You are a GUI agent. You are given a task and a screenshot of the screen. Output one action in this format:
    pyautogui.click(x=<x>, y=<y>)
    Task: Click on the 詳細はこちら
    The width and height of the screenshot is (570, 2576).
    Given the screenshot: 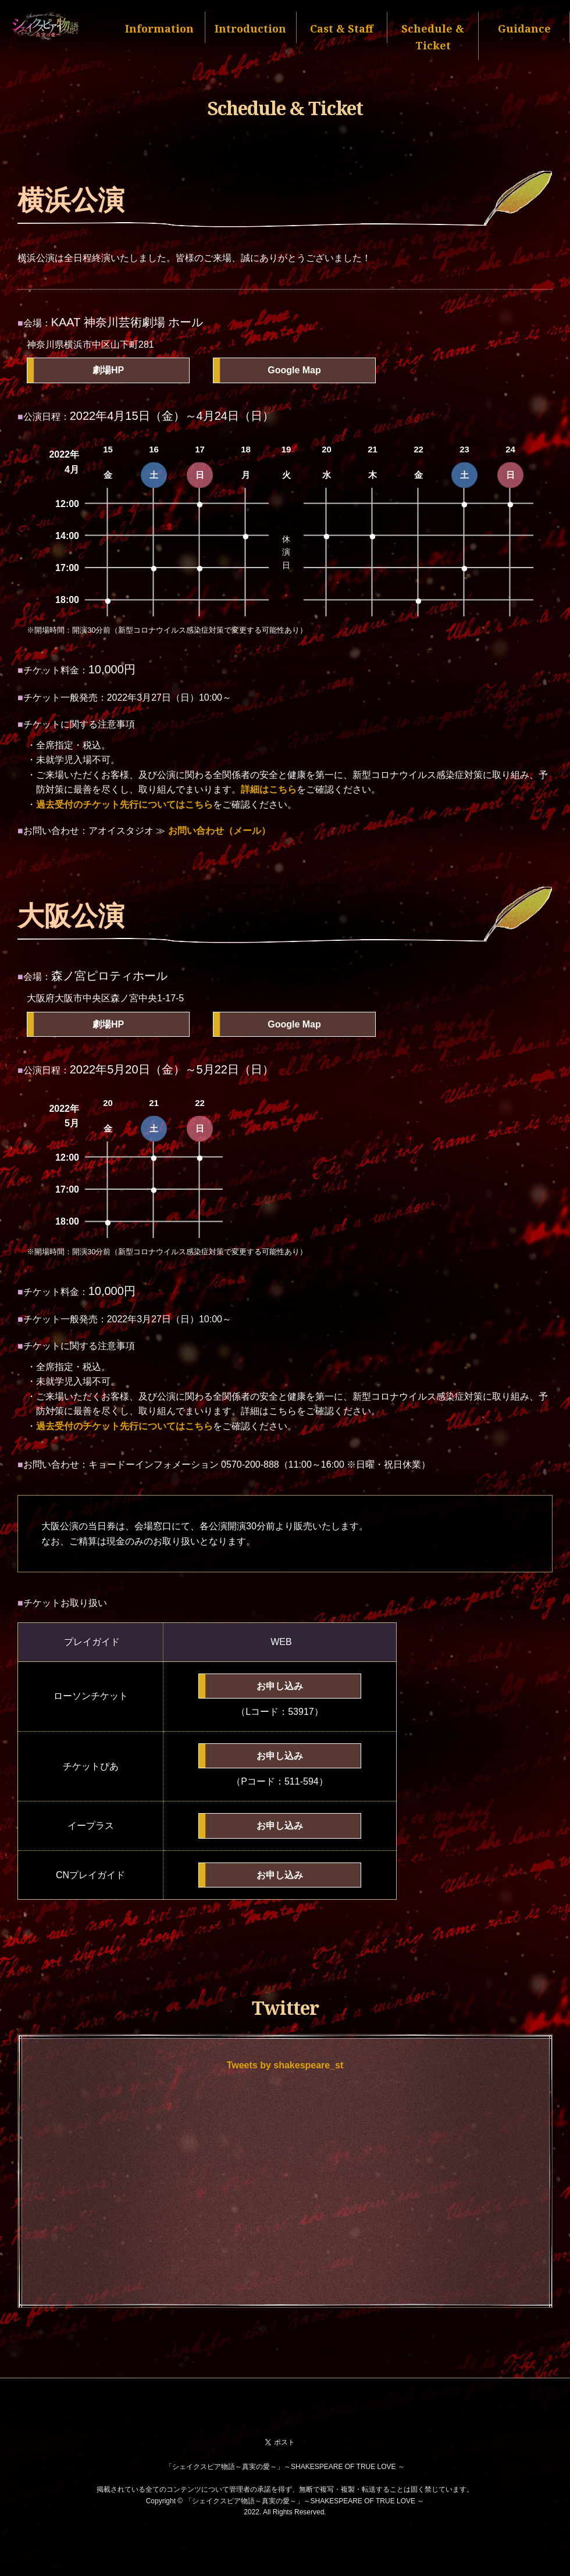 What is the action you would take?
    pyautogui.click(x=269, y=789)
    